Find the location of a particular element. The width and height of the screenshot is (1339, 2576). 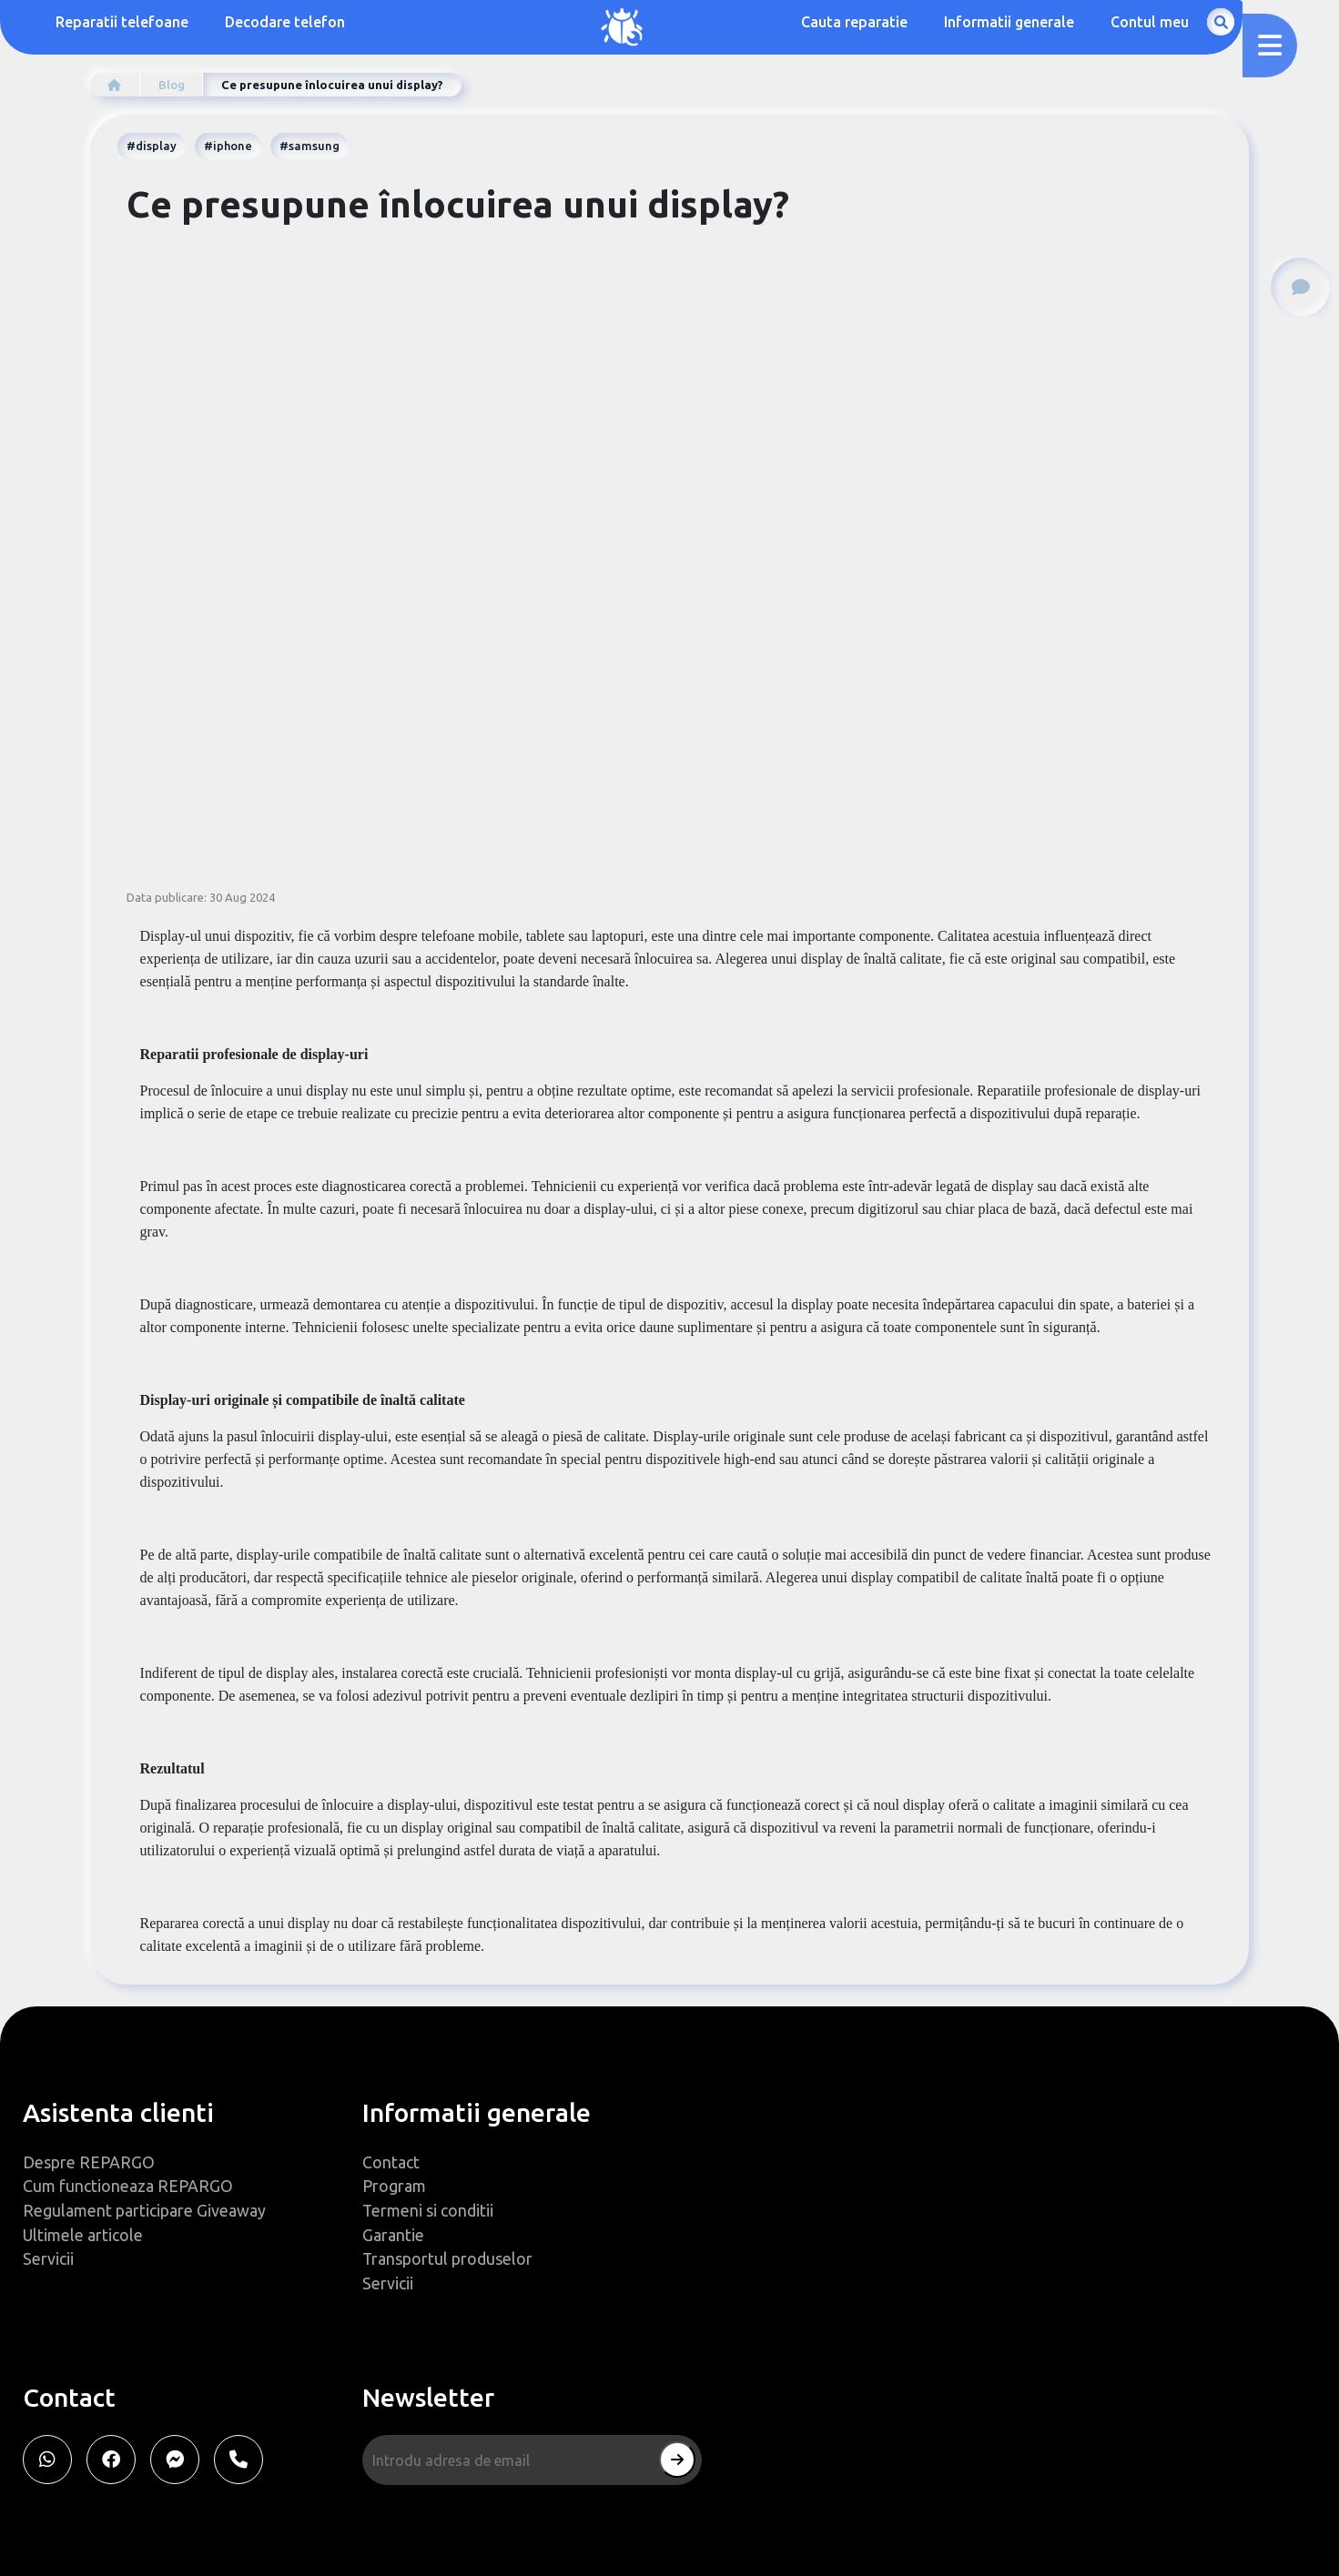

Garantie is located at coordinates (393, 2233).